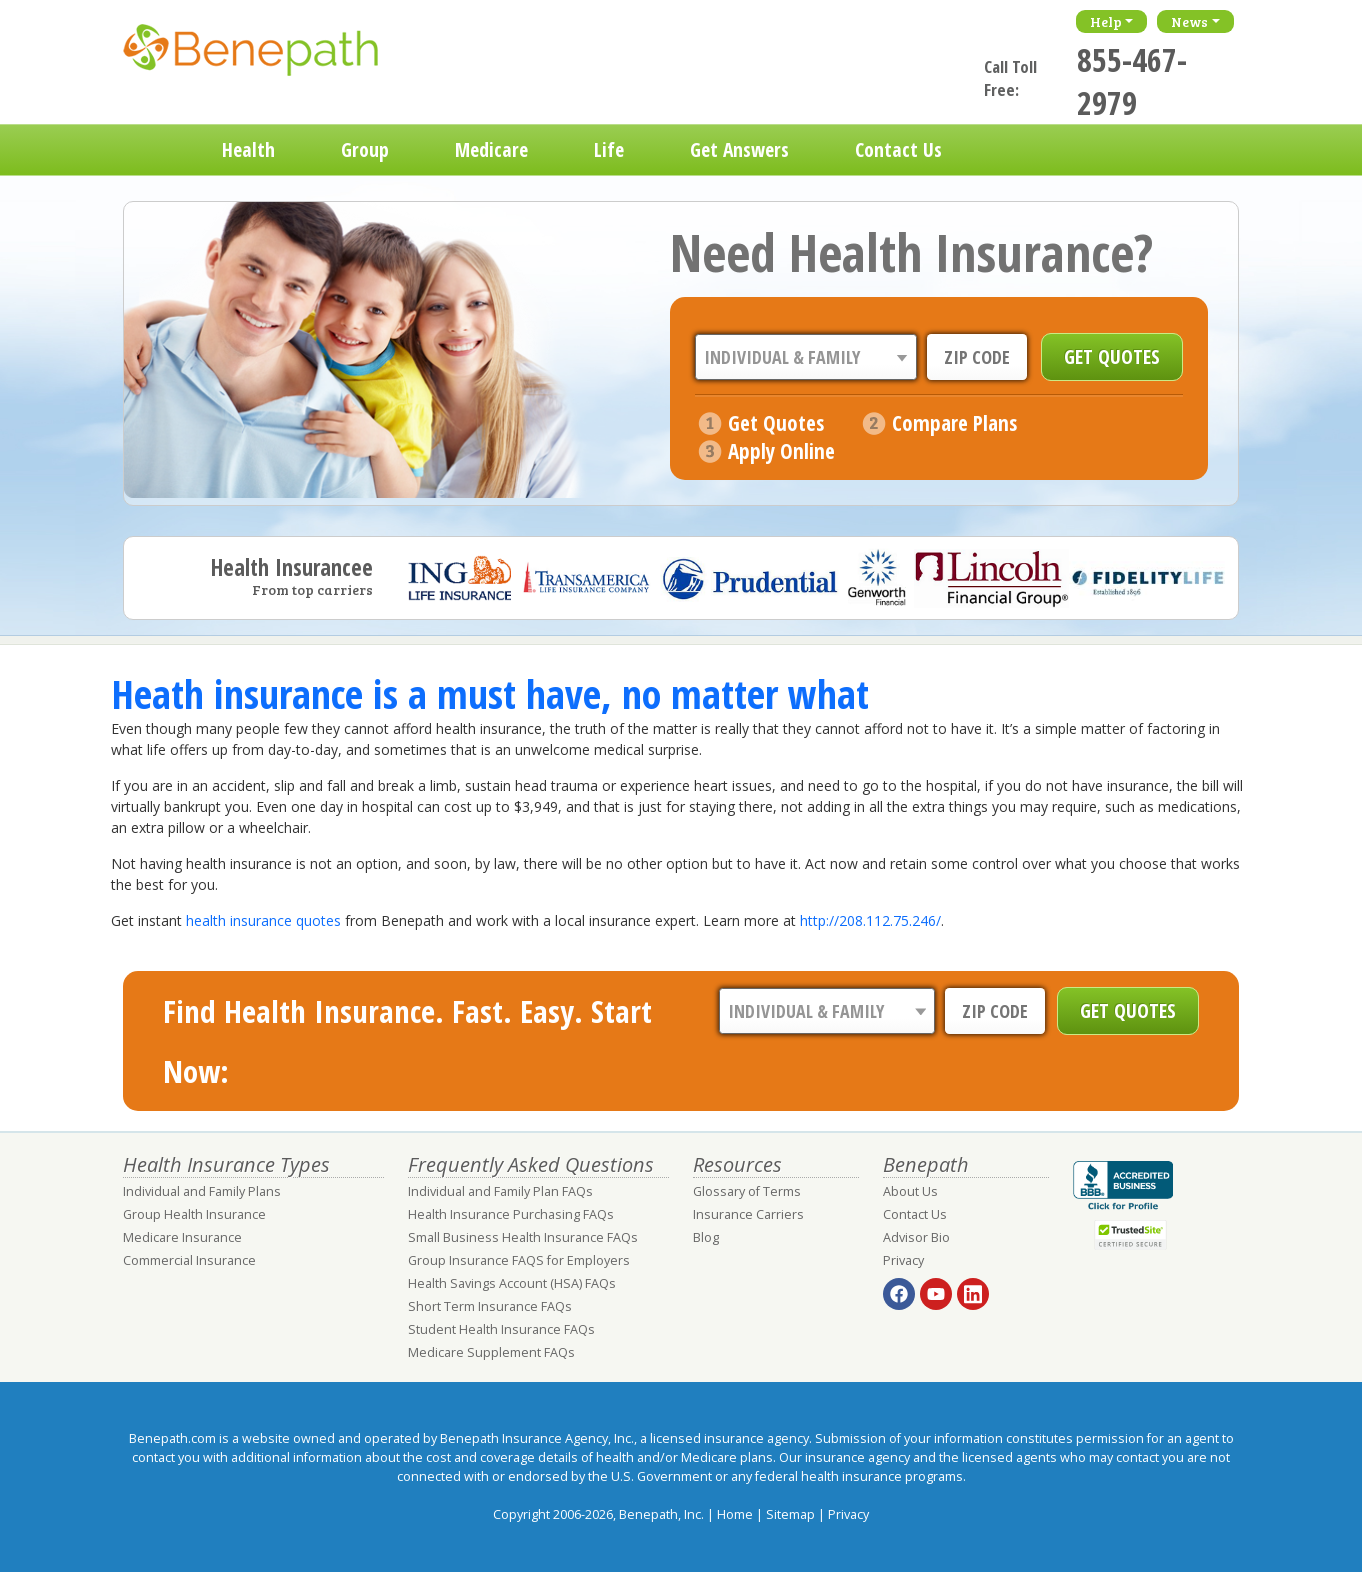 The width and height of the screenshot is (1362, 1572). I want to click on Health, so click(248, 149).